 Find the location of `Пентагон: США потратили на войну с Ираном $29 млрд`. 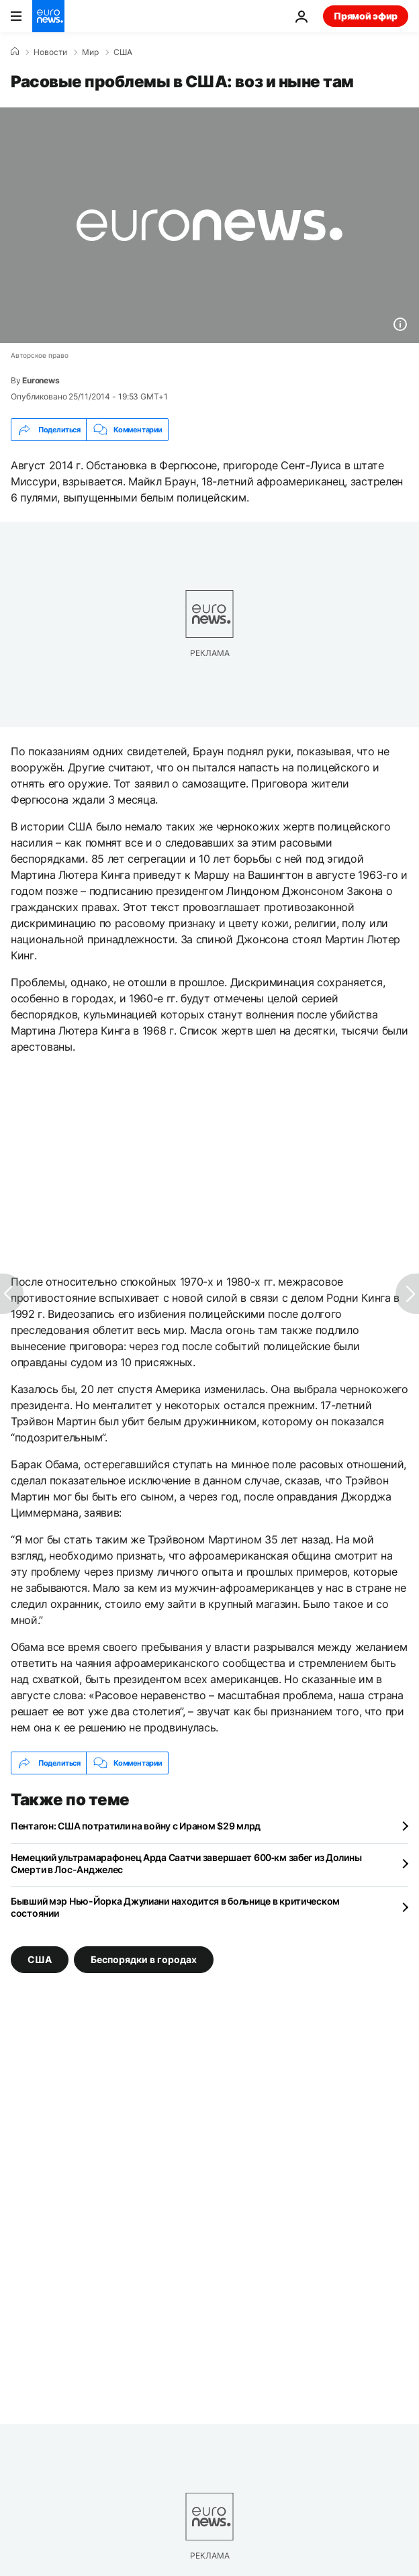

Пентагон: США потратили на войну с Ираном $29 млрд is located at coordinates (136, 1825).